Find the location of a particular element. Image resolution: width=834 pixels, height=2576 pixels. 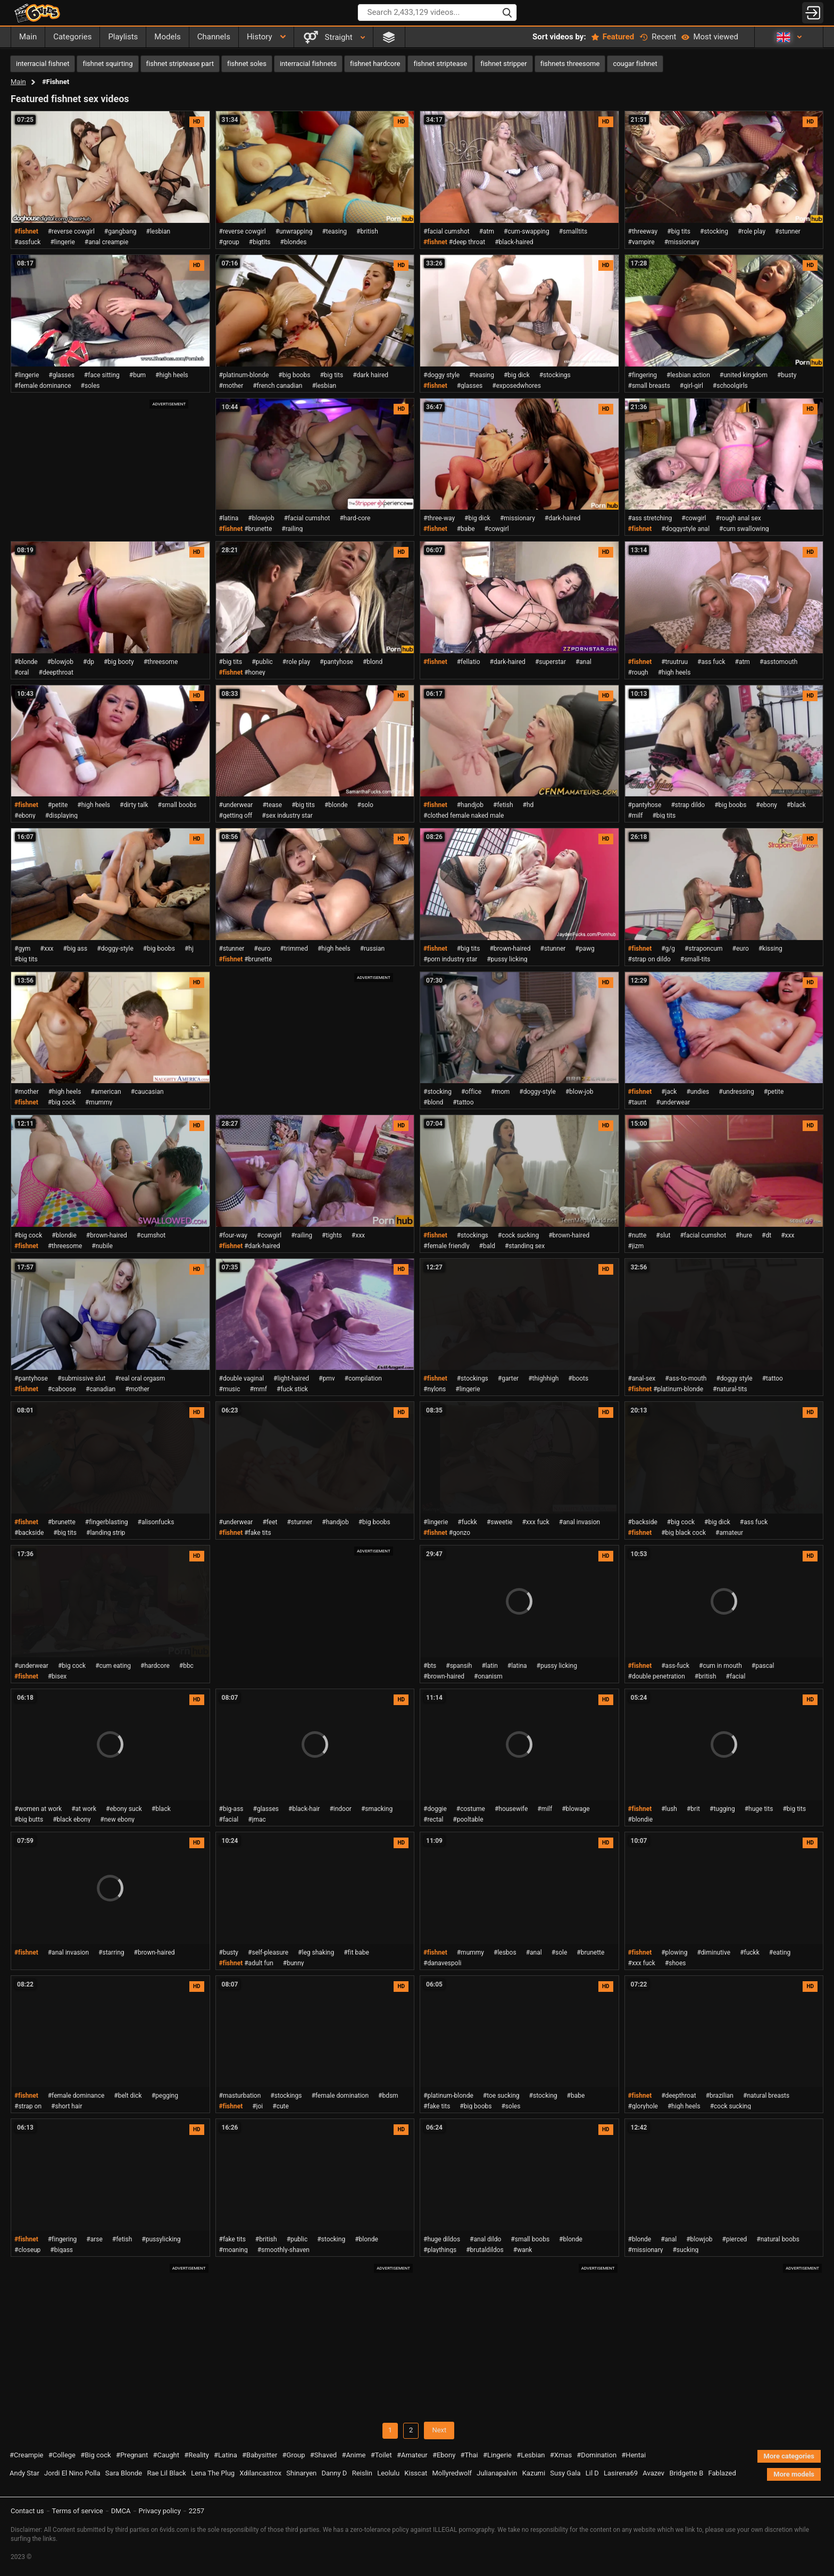

#asstomouth is located at coordinates (778, 662).